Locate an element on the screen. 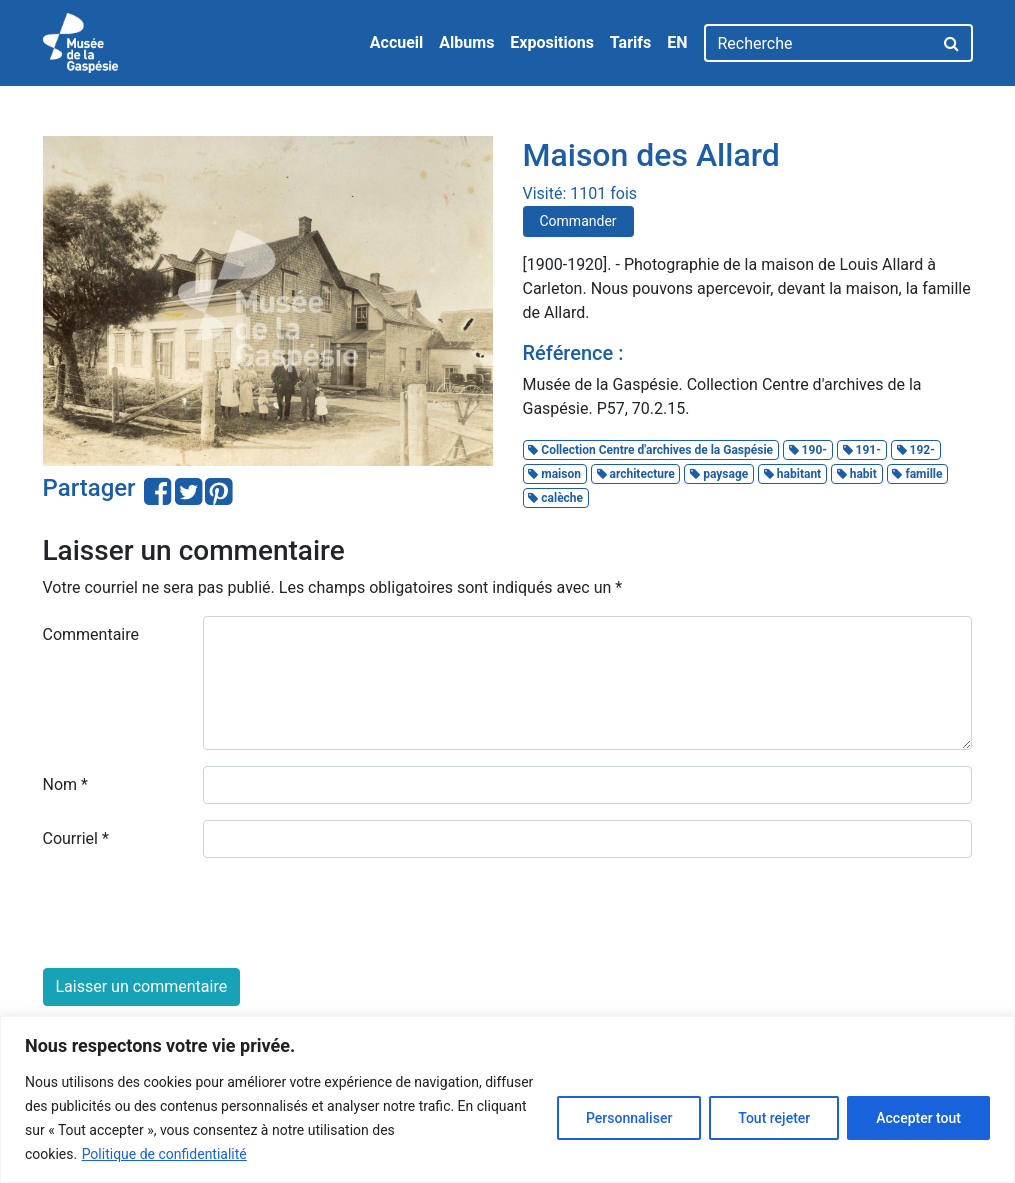  [Recherche] is located at coordinates (818, 43).